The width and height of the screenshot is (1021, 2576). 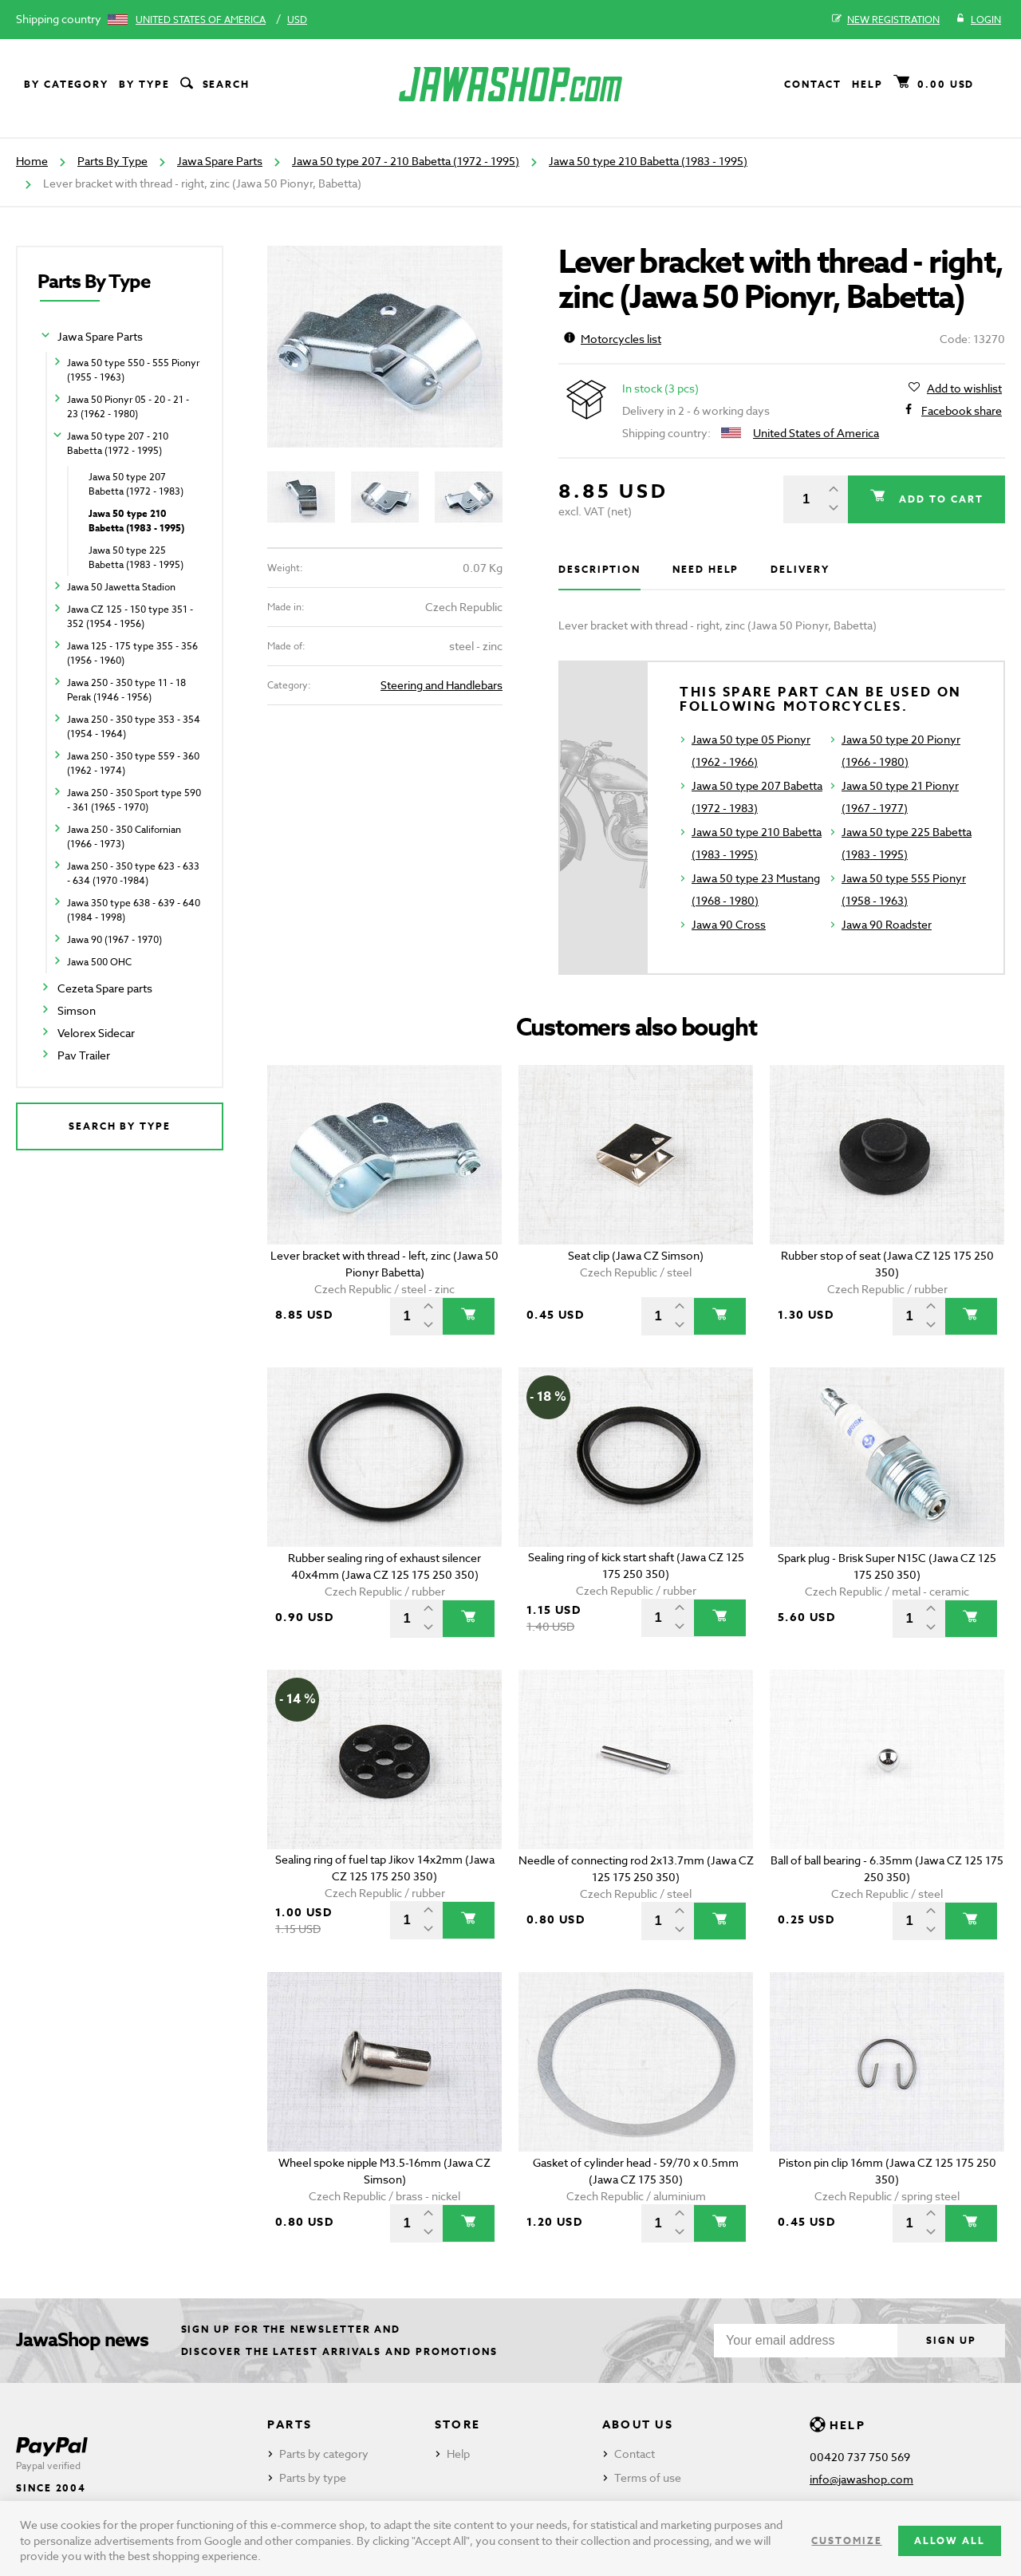 I want to click on Help, so click(x=867, y=84).